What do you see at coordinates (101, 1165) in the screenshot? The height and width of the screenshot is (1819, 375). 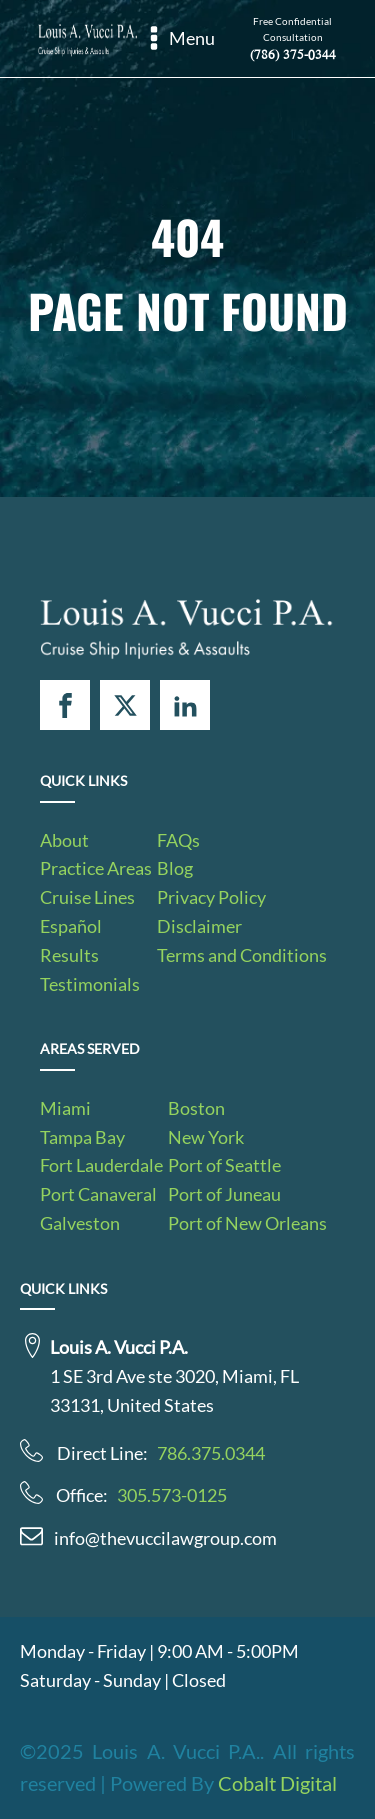 I see `Fort Lauderdale` at bounding box center [101, 1165].